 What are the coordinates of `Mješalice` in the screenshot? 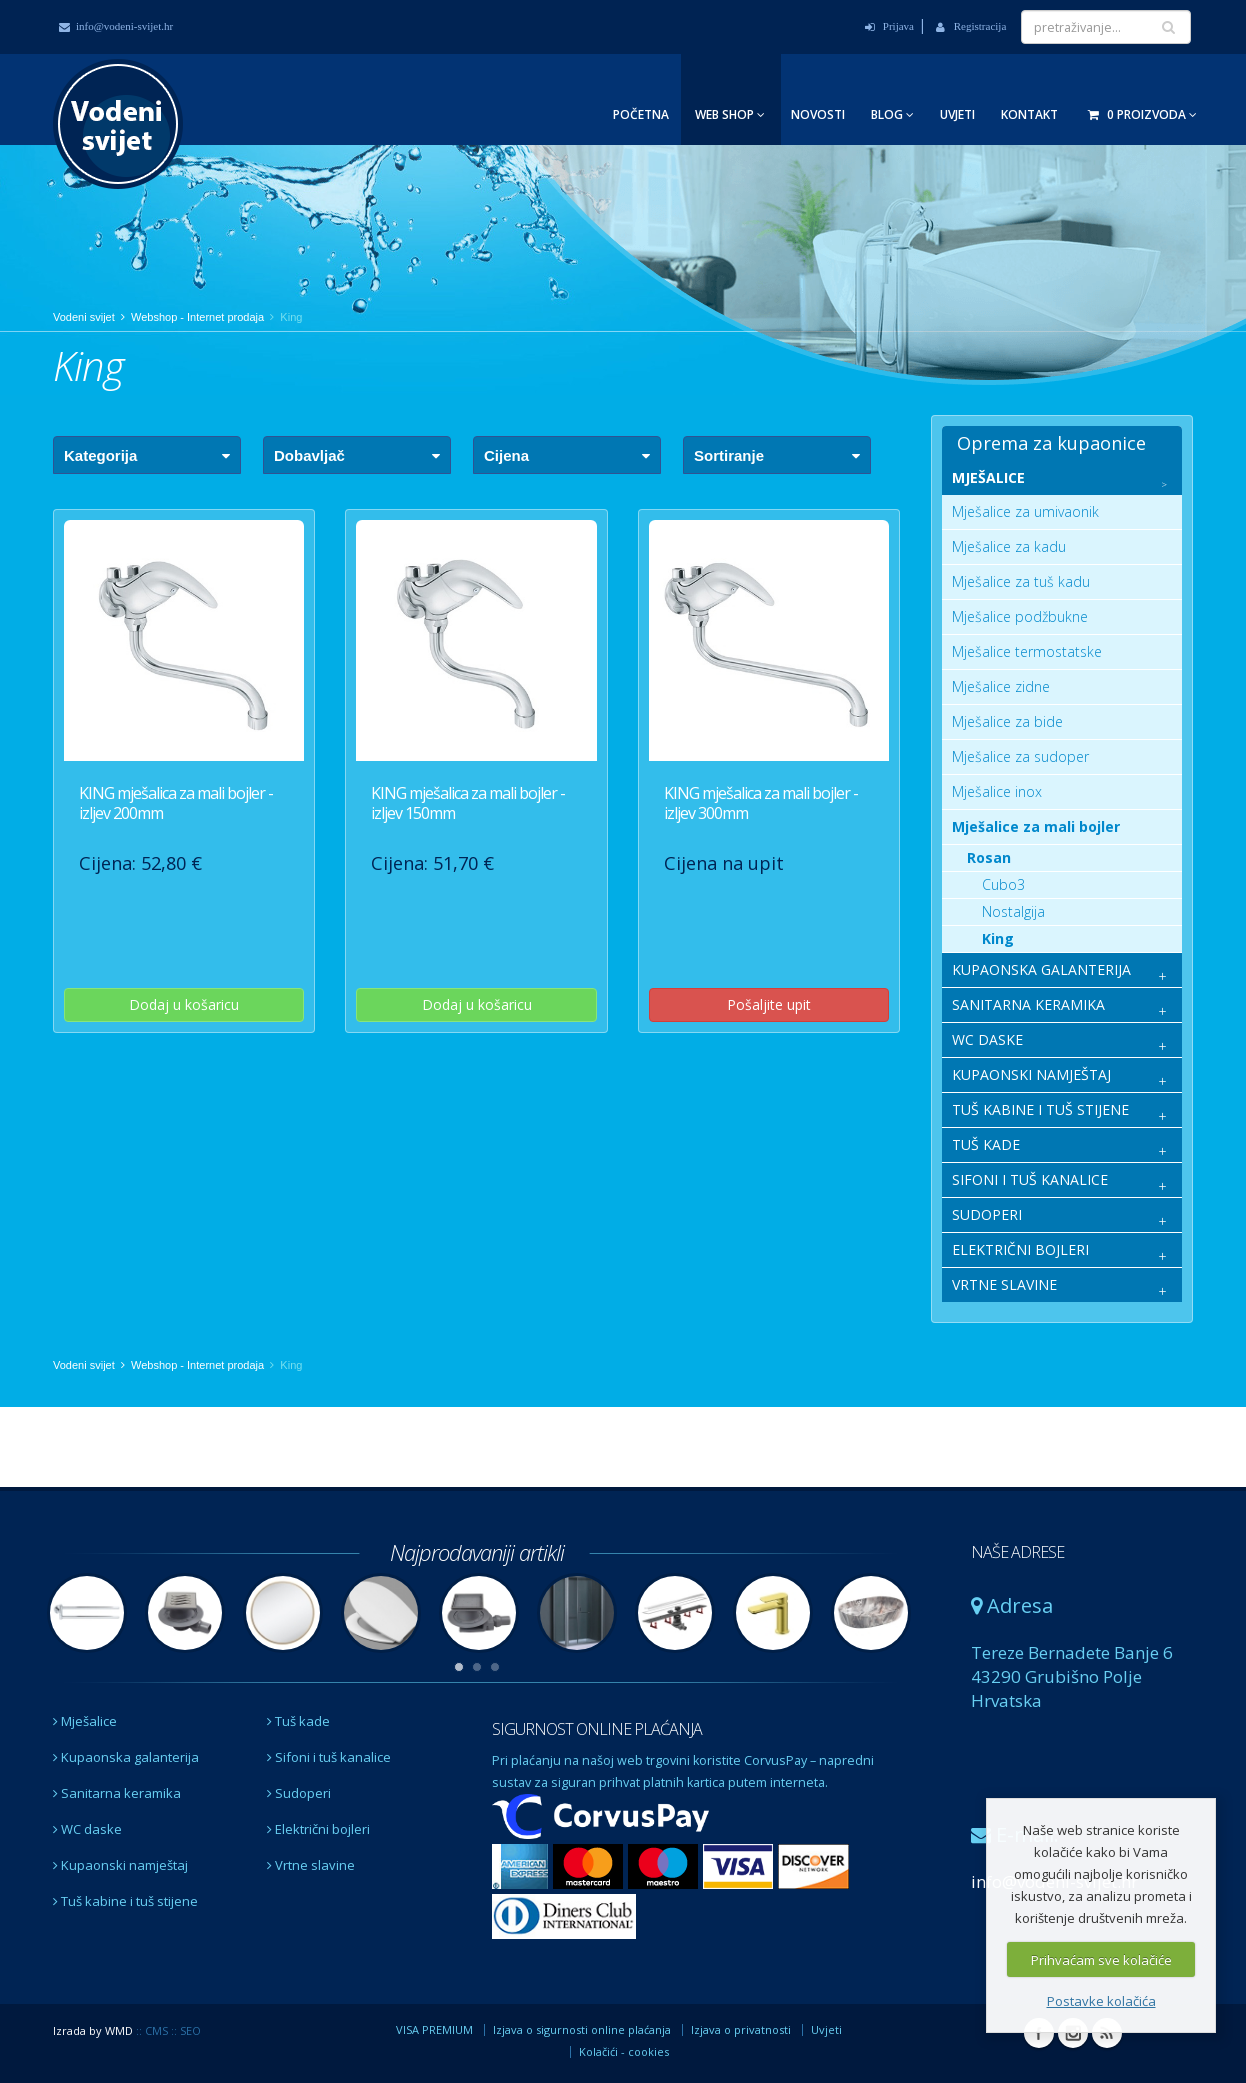 It's located at (85, 1721).